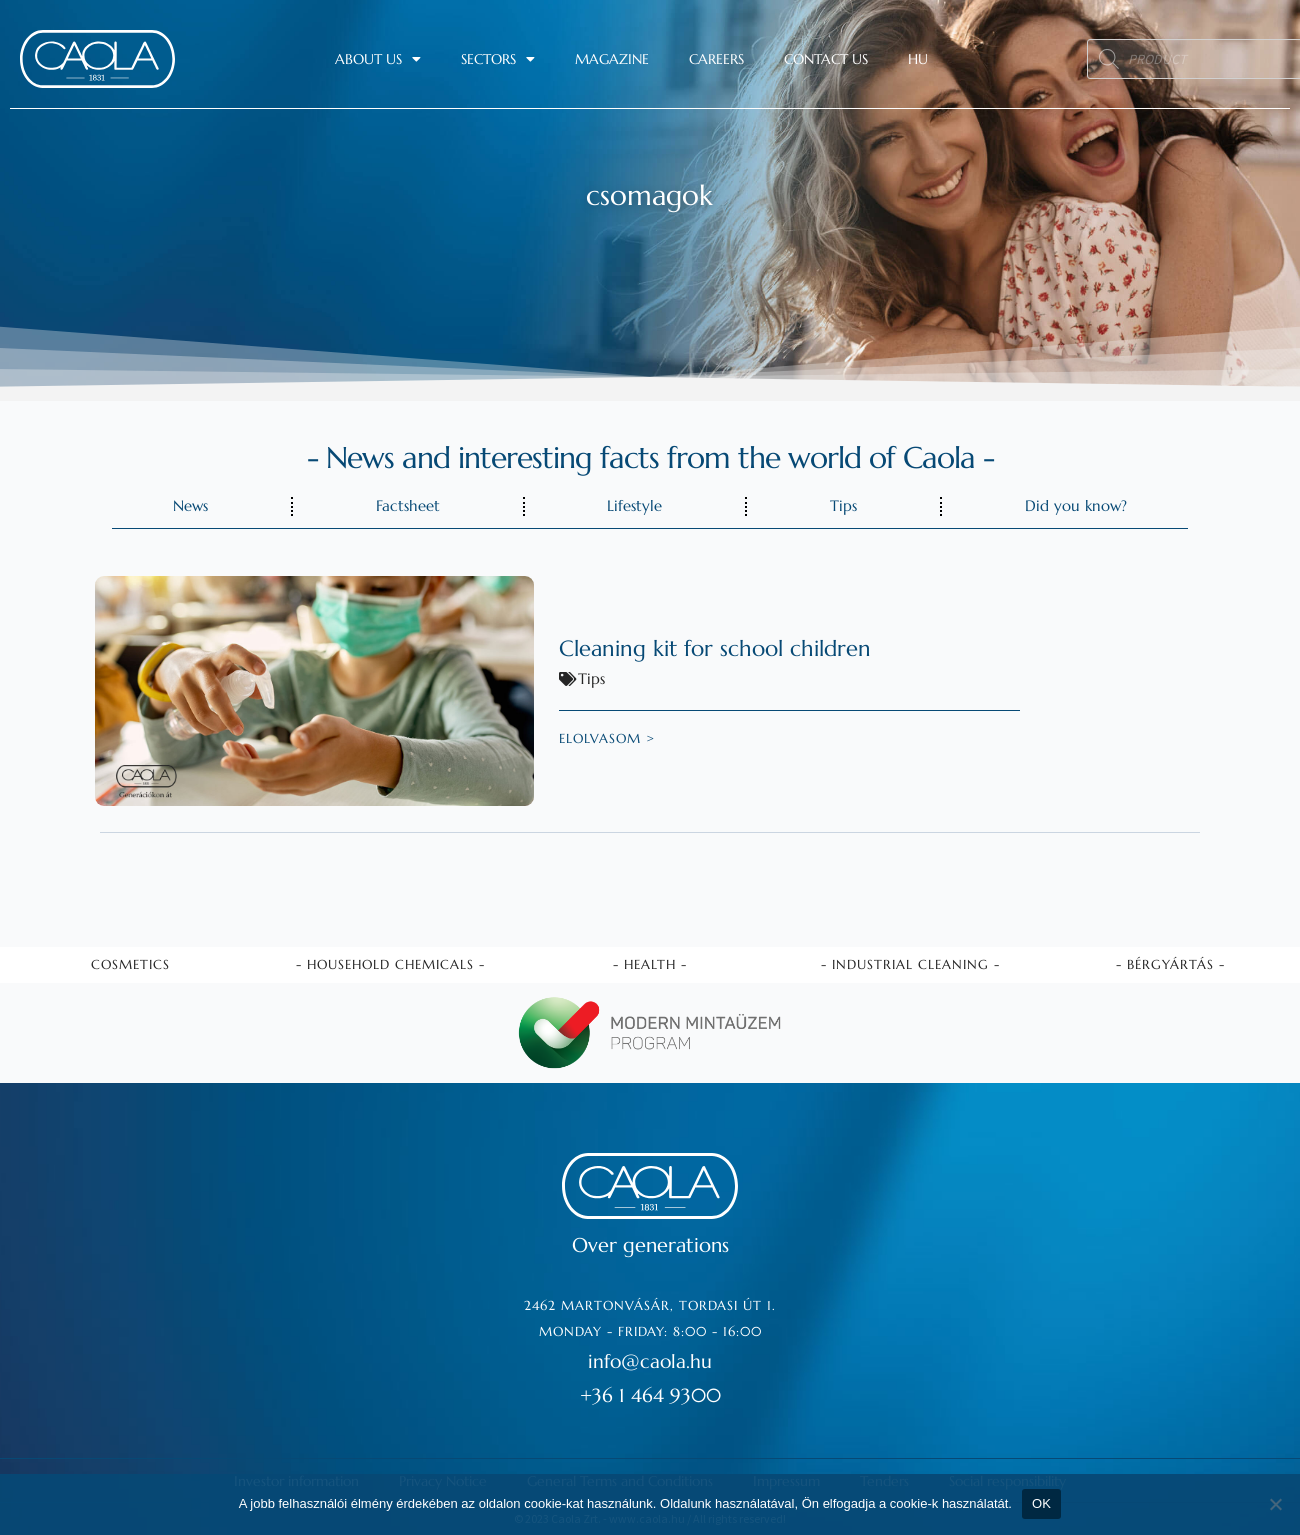 The width and height of the screenshot is (1300, 1535). I want to click on - Household chemicals -, so click(390, 961).